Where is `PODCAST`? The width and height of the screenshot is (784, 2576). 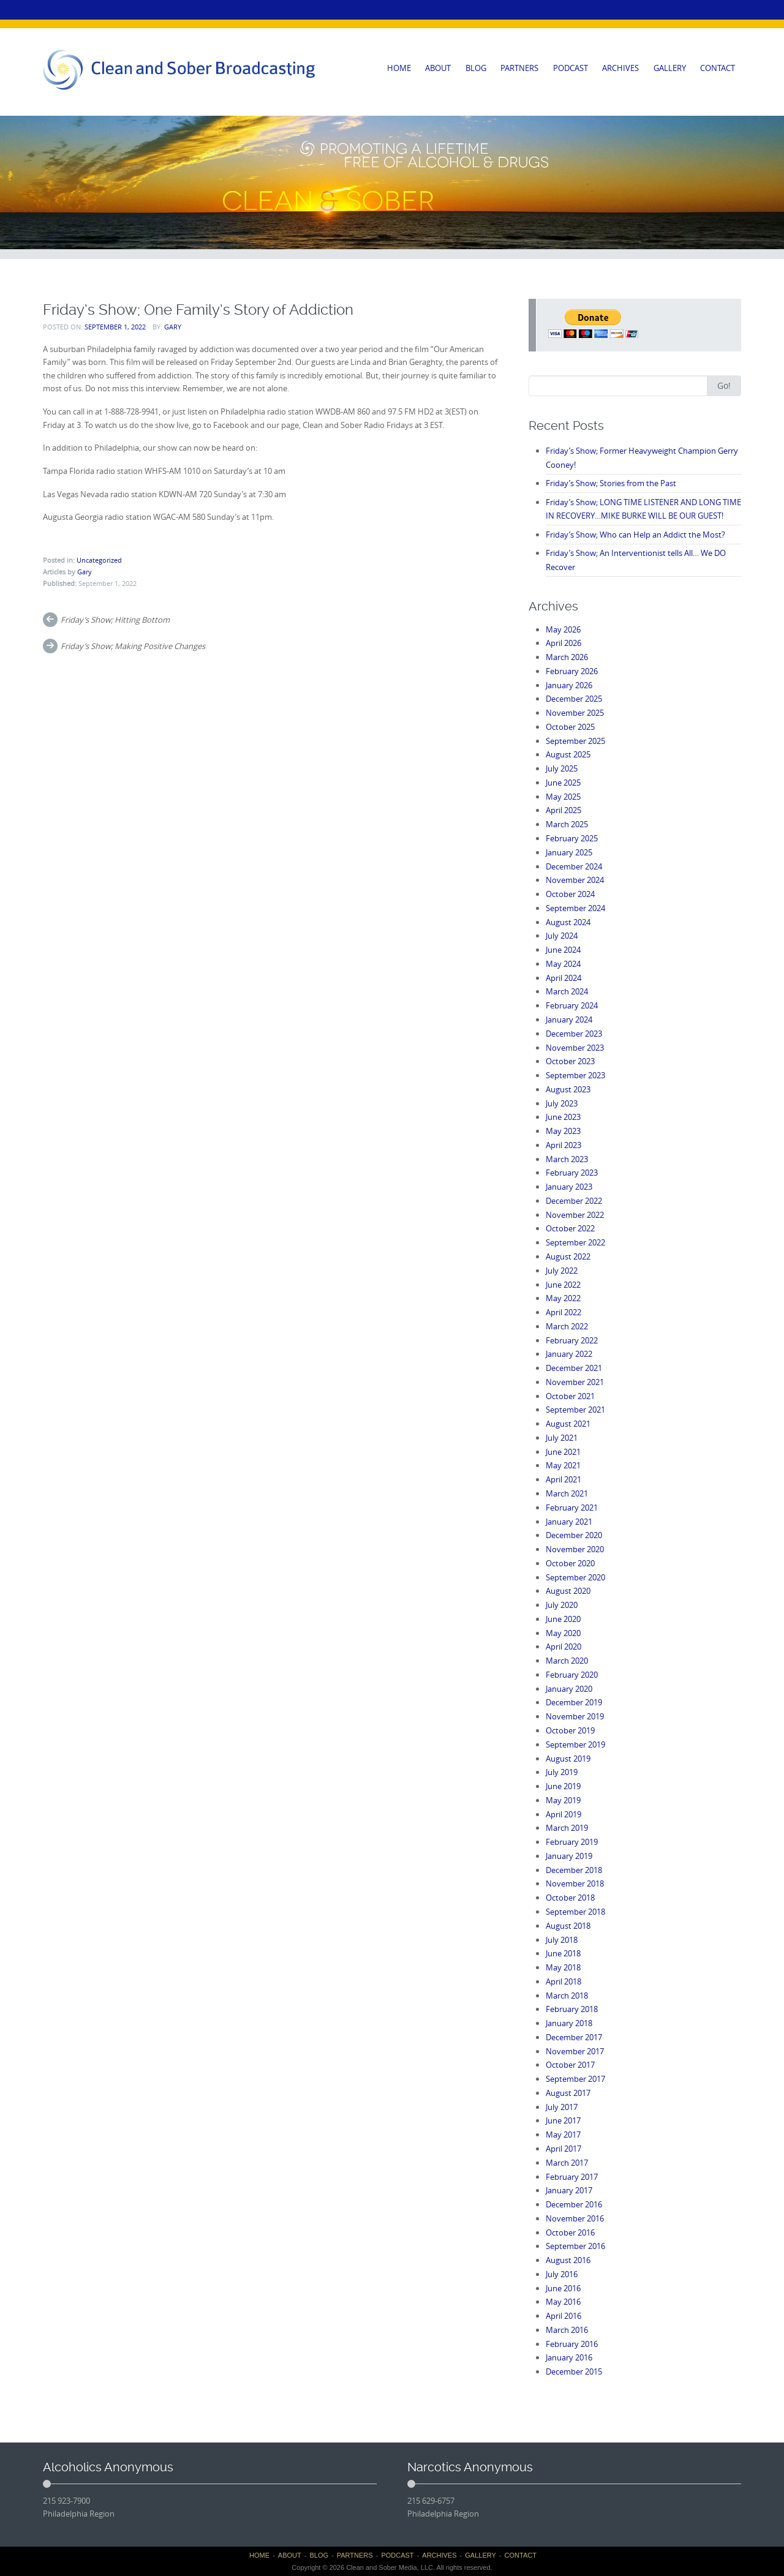
PODCAST is located at coordinates (570, 67).